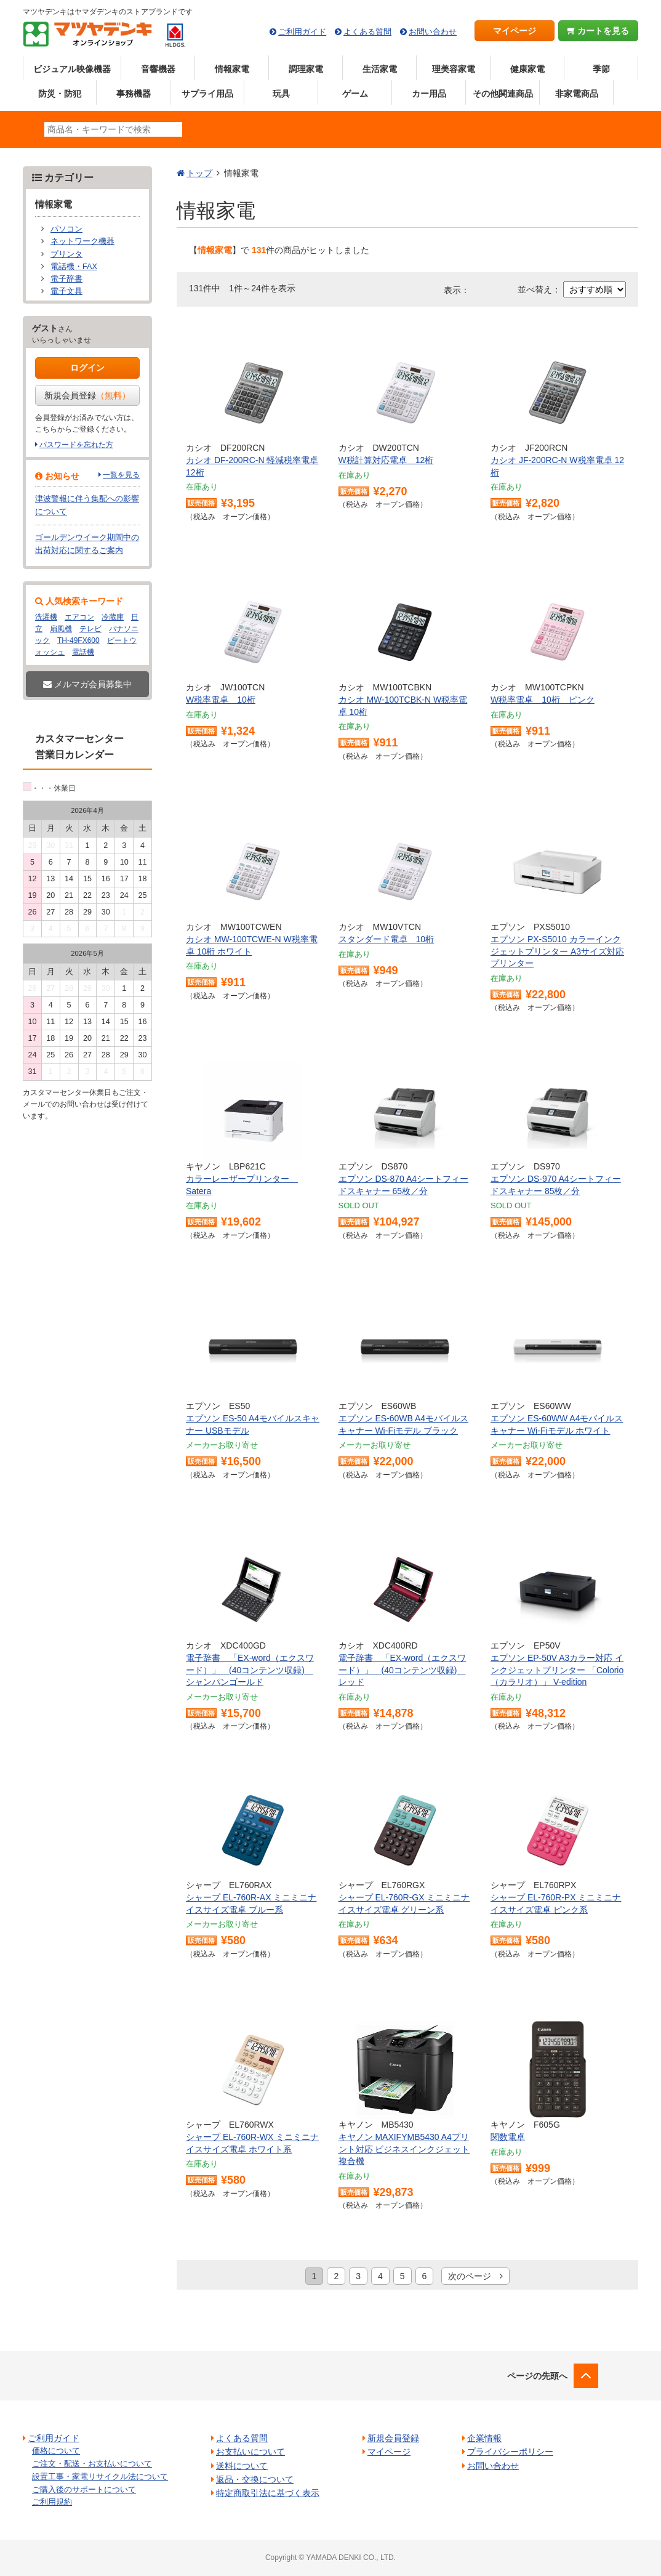 The image size is (661, 2576). I want to click on 玩具, so click(281, 94).